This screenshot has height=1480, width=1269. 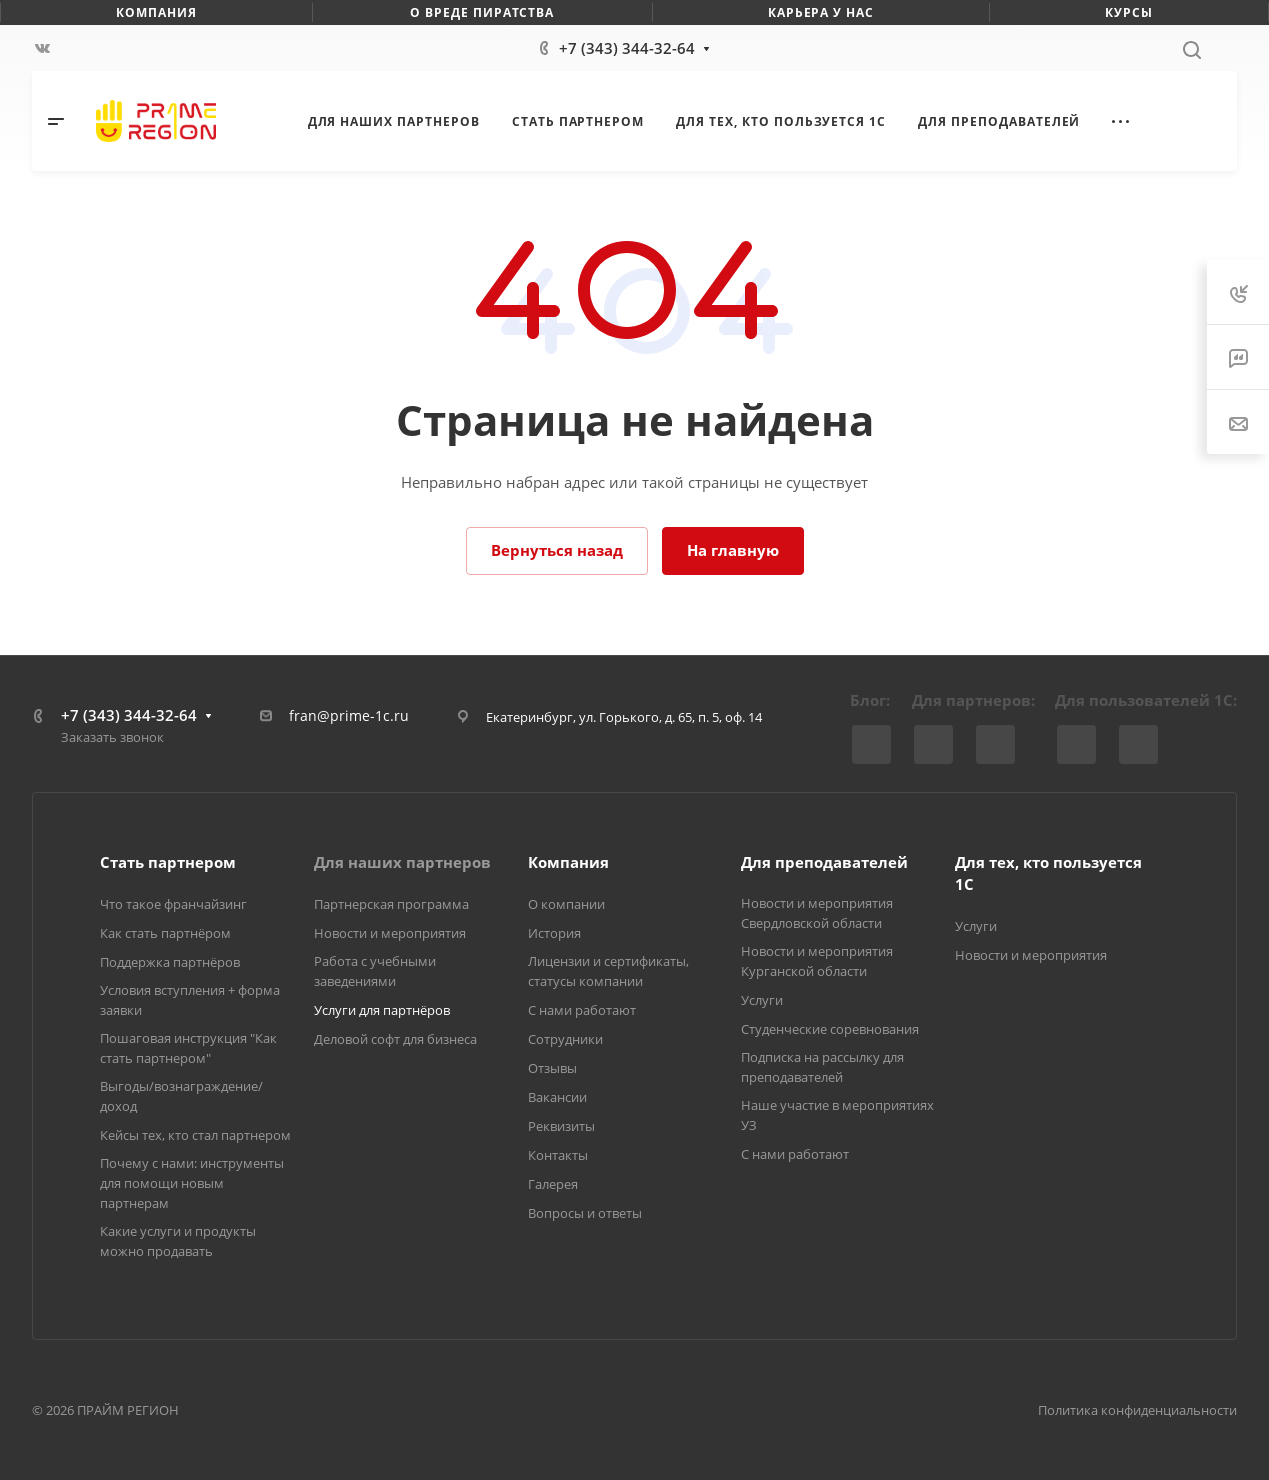 I want to click on Услуги, so click(x=762, y=1000).